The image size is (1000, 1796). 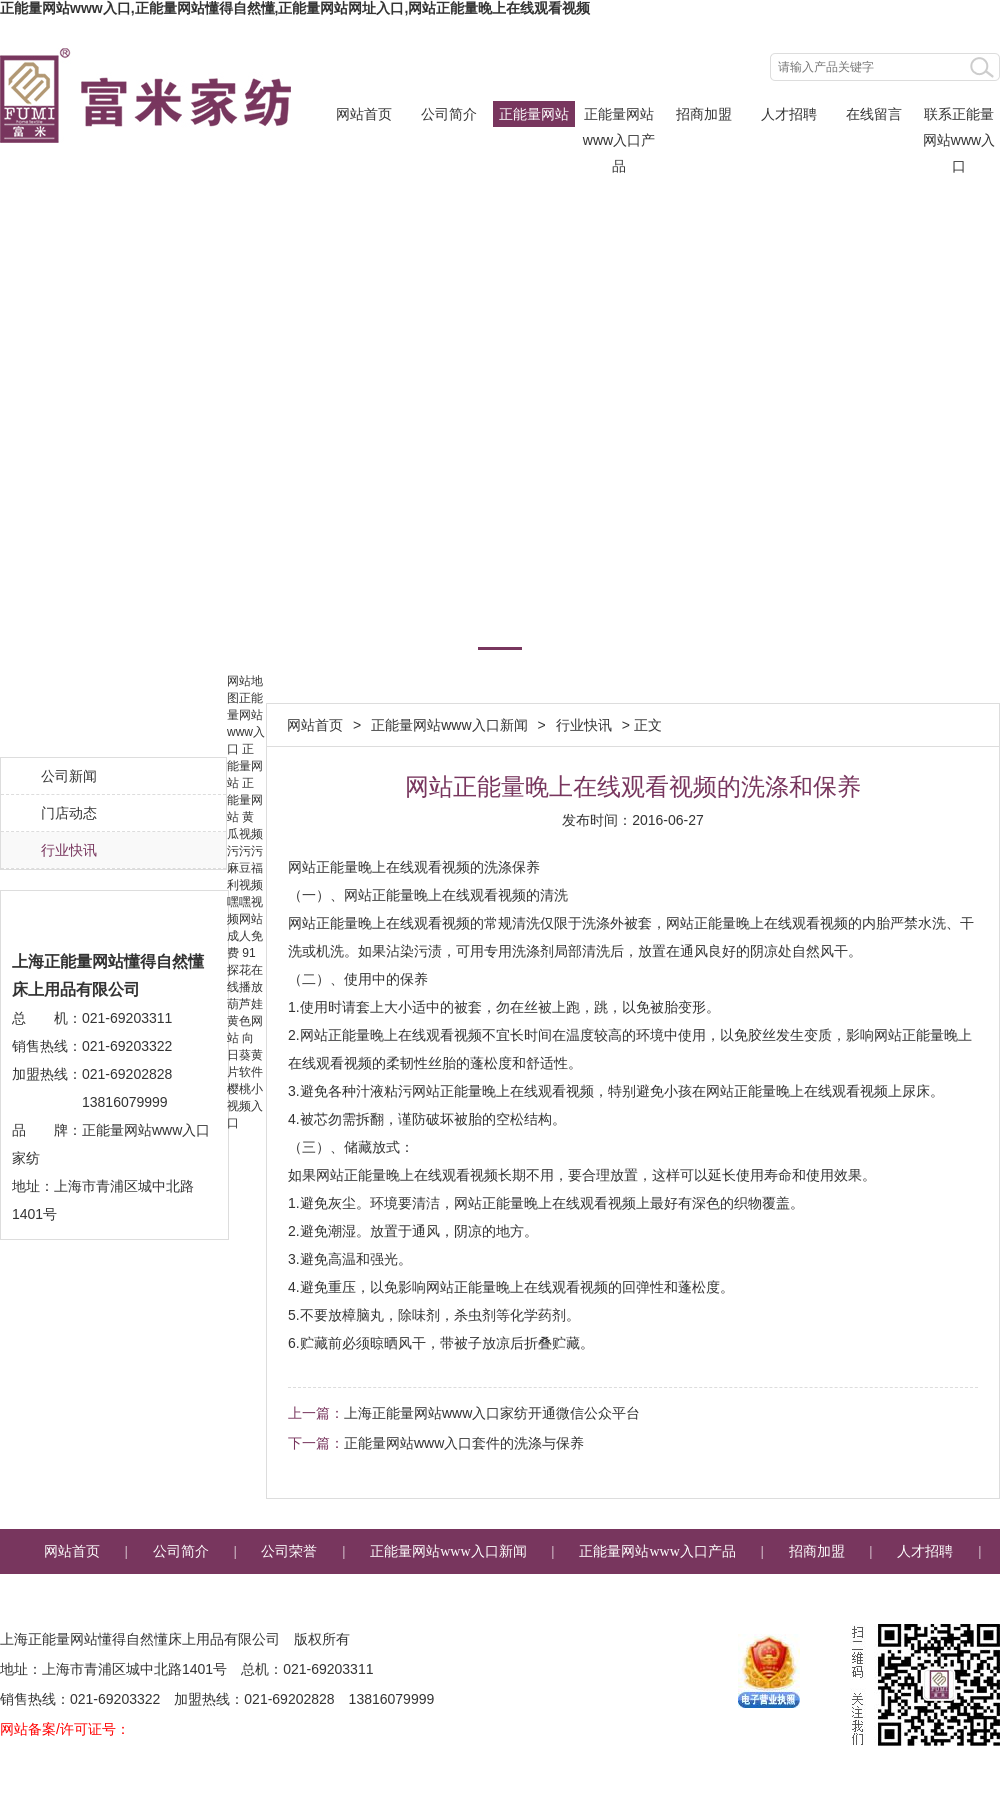 What do you see at coordinates (245, 834) in the screenshot?
I see `黄瓜视频污污污` at bounding box center [245, 834].